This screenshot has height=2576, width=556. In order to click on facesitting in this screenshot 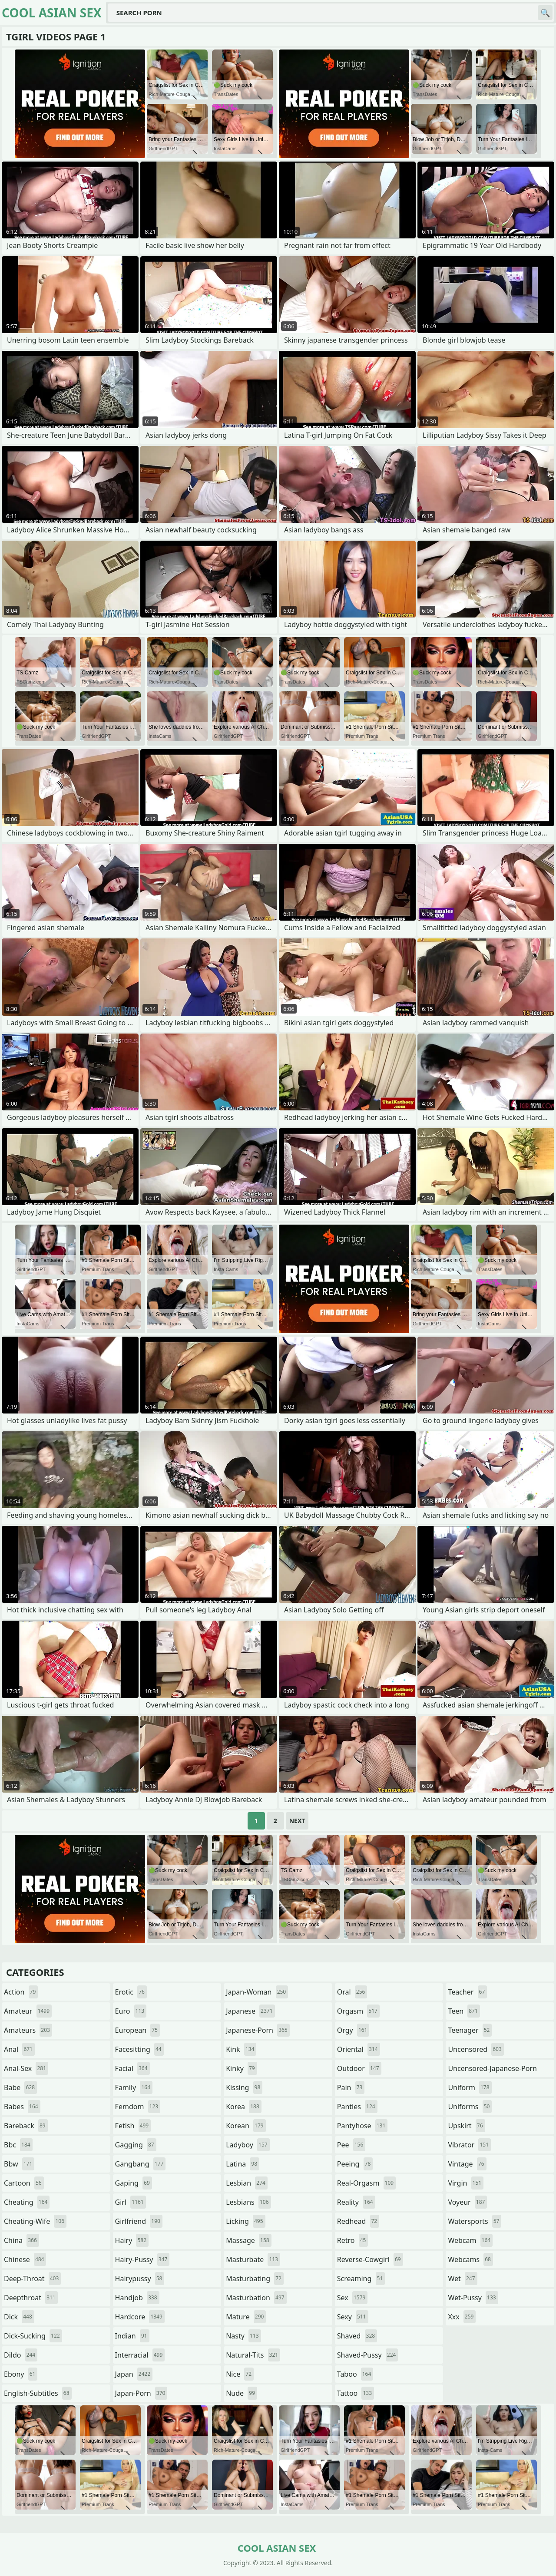, I will do `click(139, 2049)`.